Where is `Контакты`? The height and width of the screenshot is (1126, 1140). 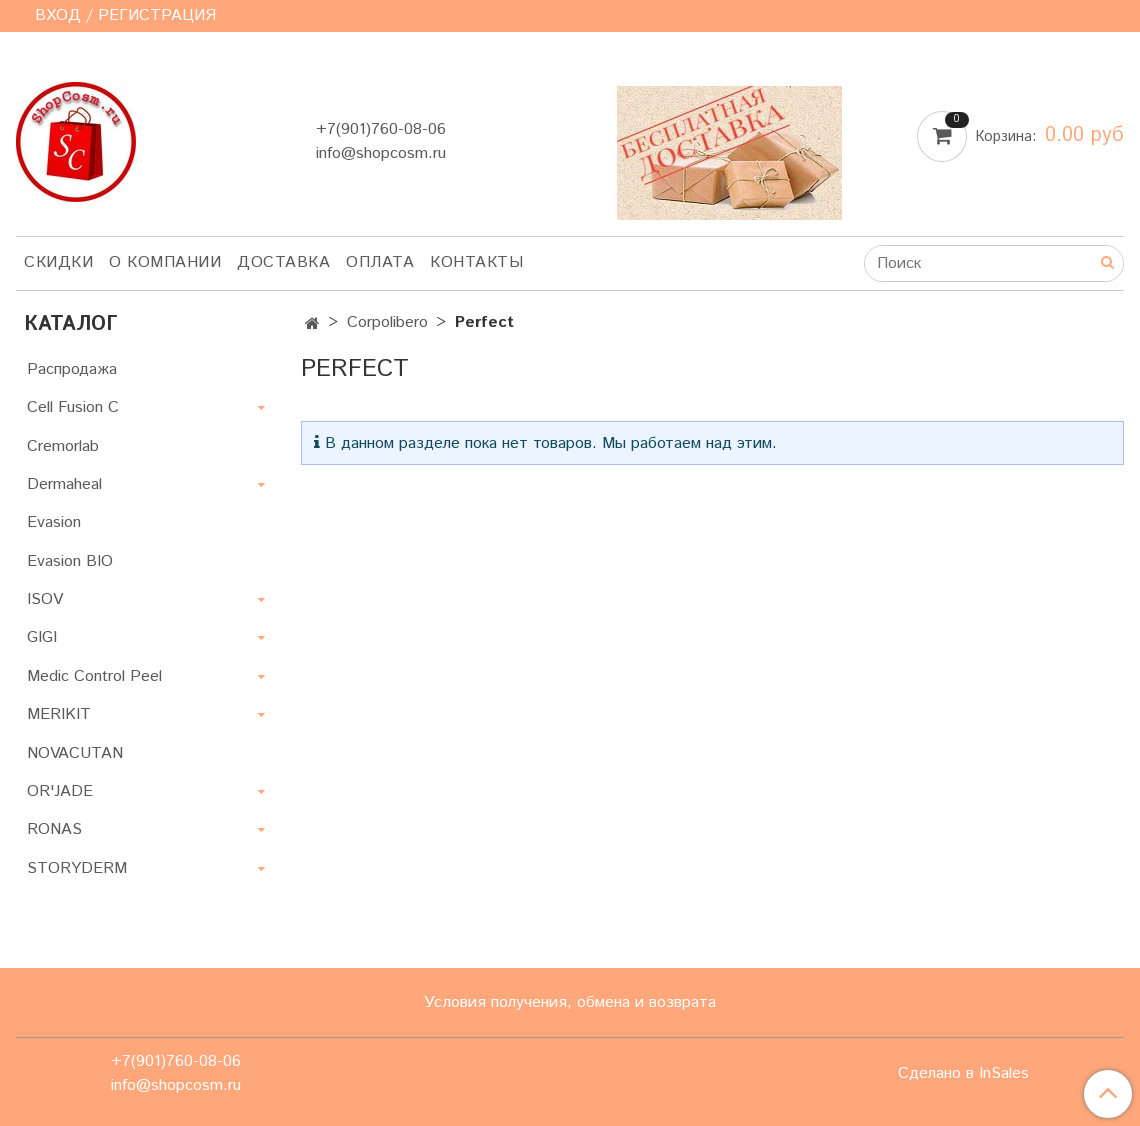 Контакты is located at coordinates (476, 262).